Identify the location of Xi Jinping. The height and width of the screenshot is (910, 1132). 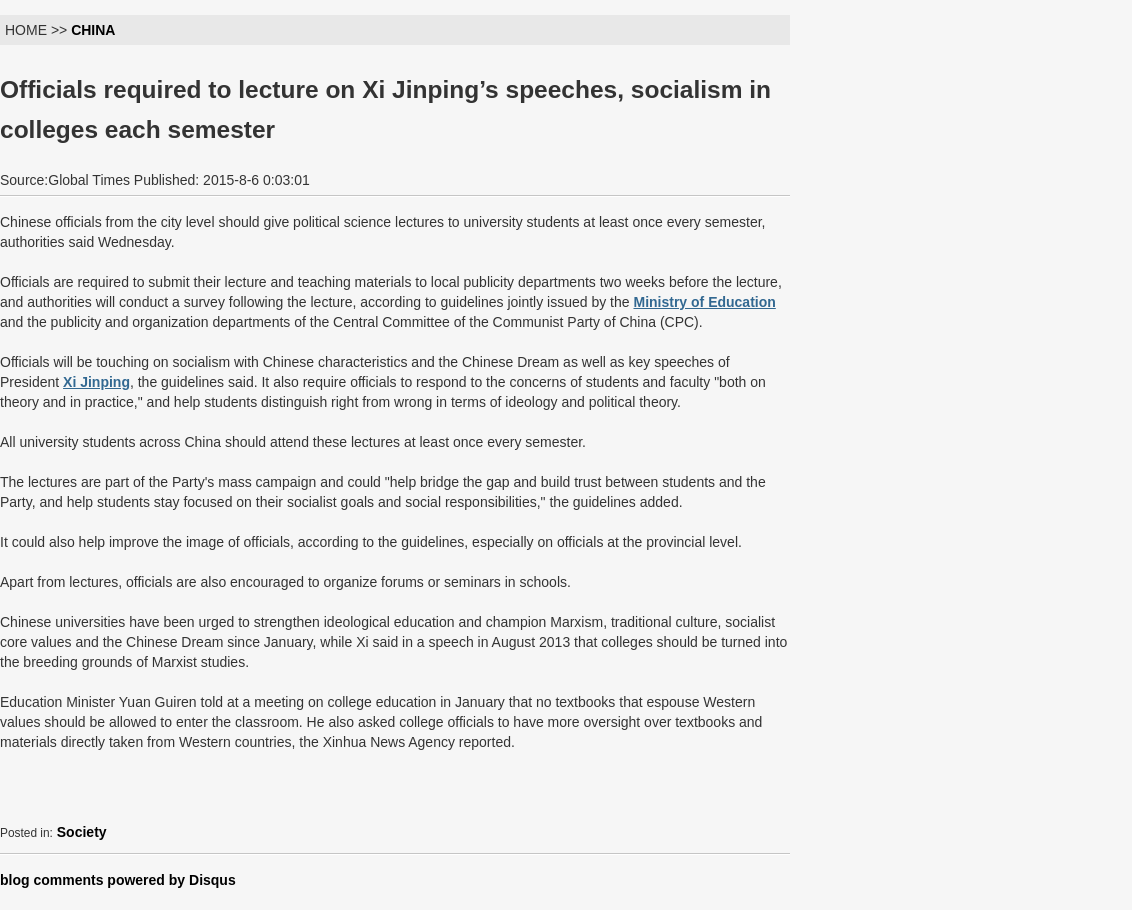
(96, 382).